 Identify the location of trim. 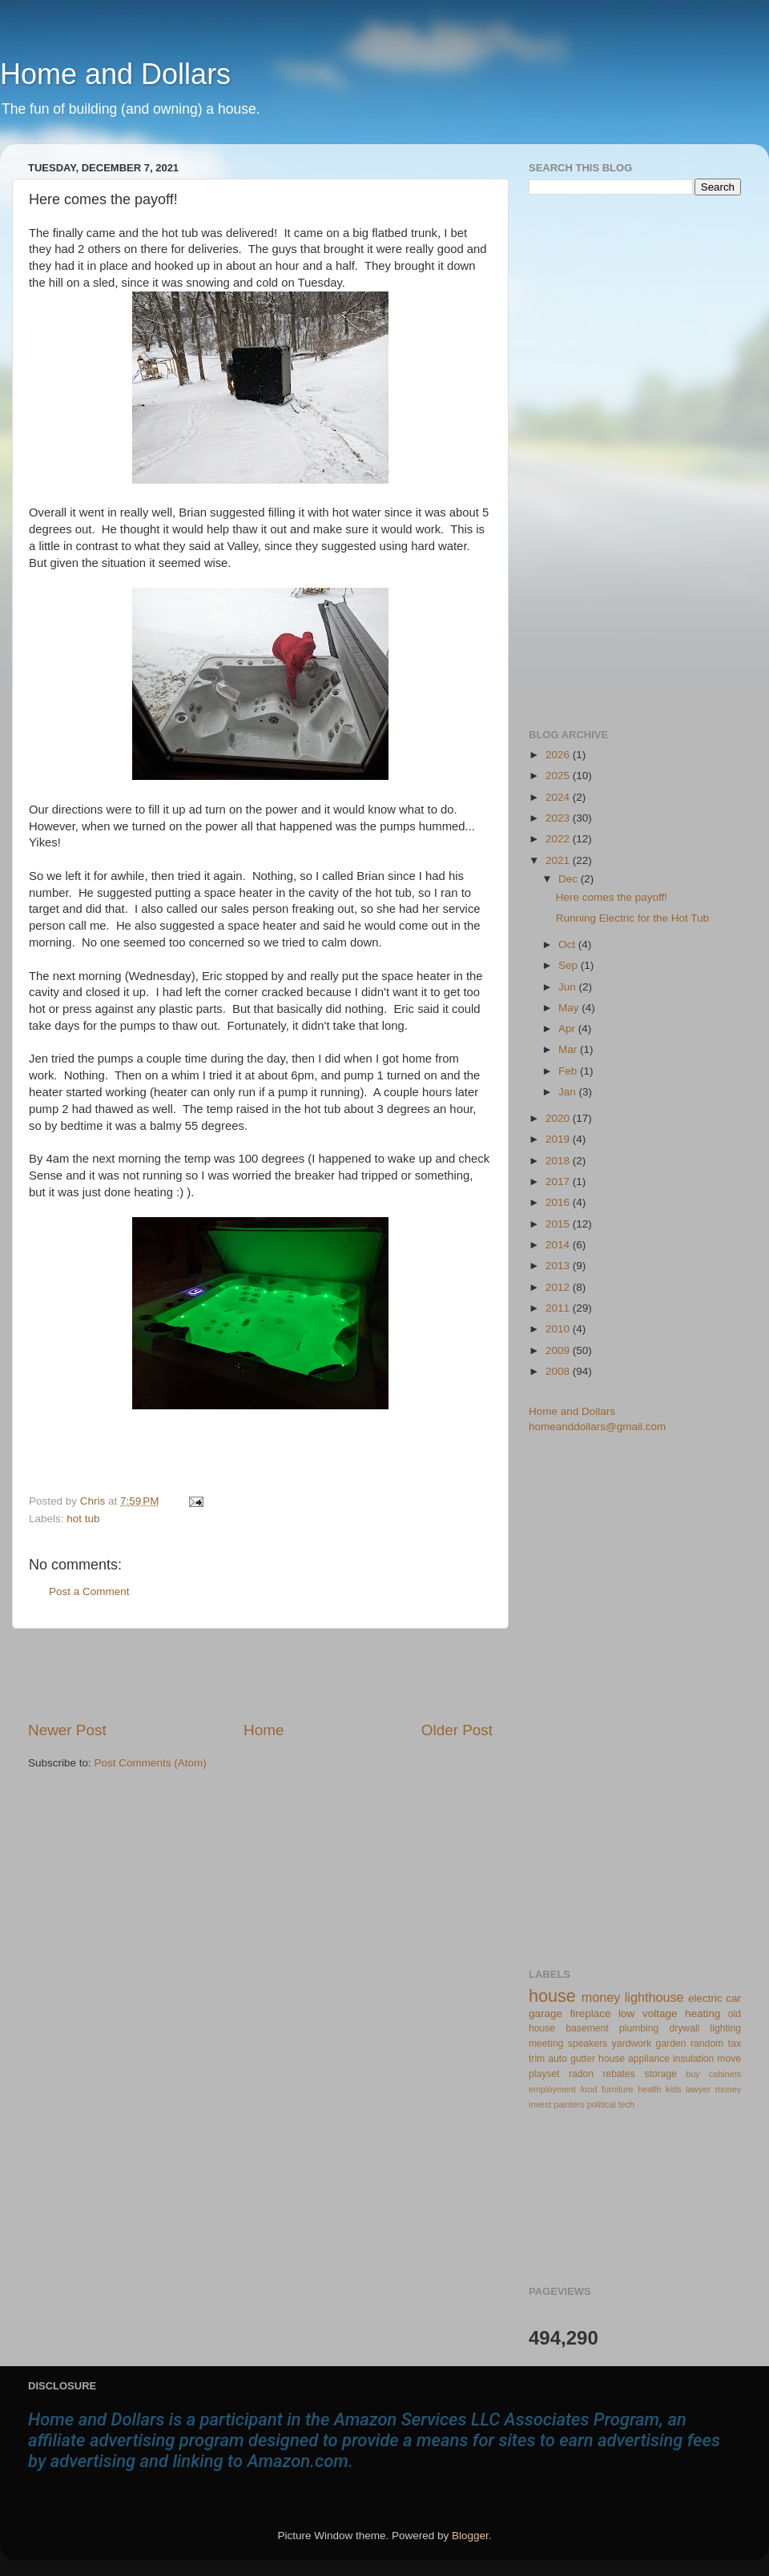
(537, 2058).